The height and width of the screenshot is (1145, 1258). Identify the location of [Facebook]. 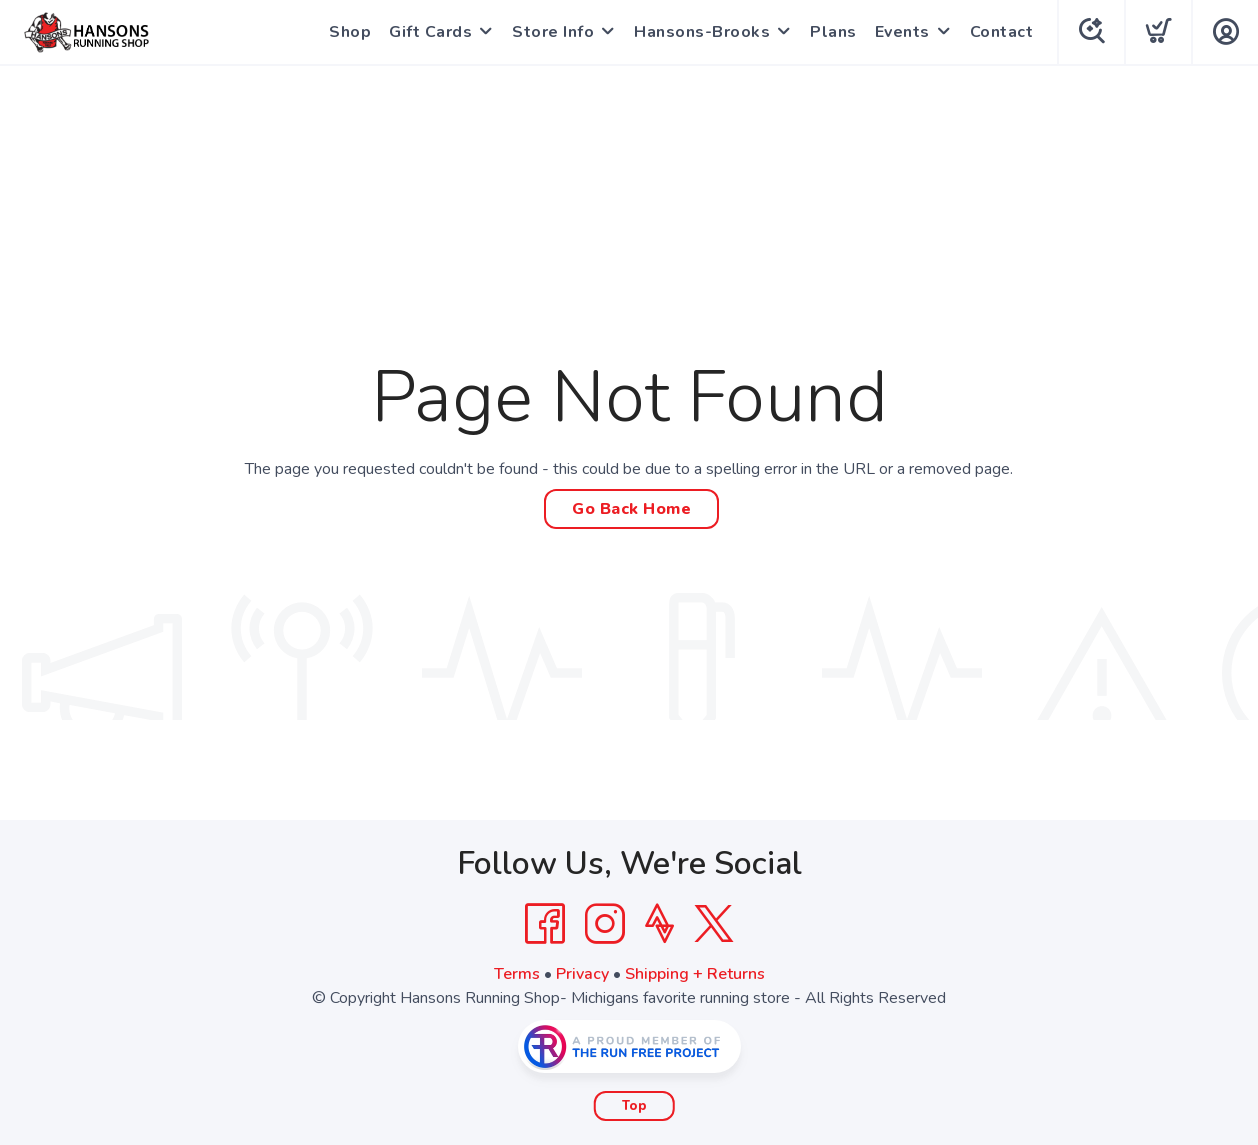
(545, 924).